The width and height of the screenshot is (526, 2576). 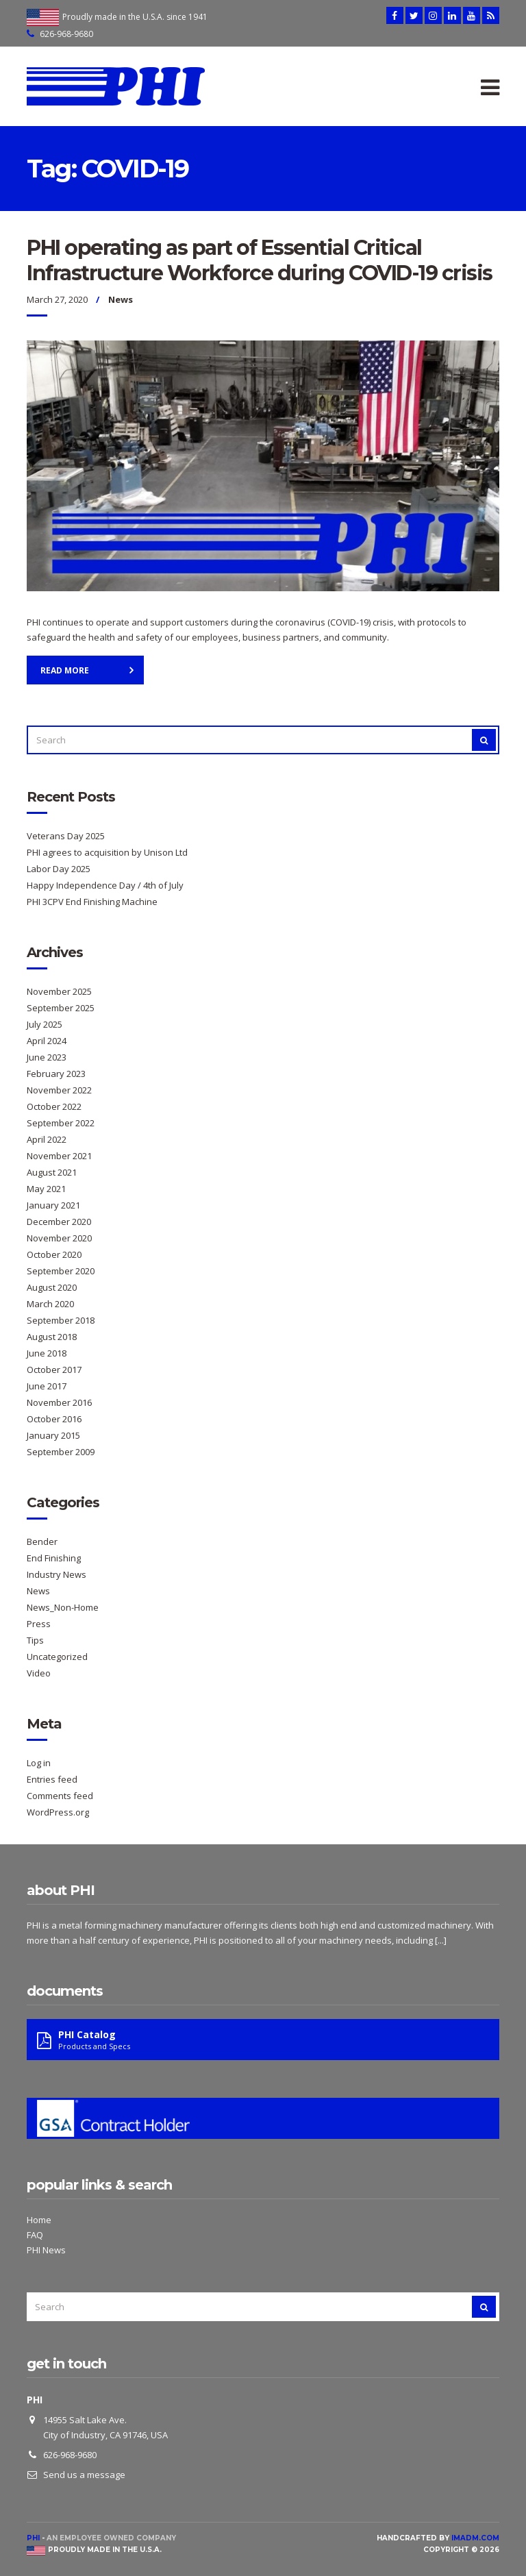 I want to click on Send us a message, so click(x=84, y=2474).